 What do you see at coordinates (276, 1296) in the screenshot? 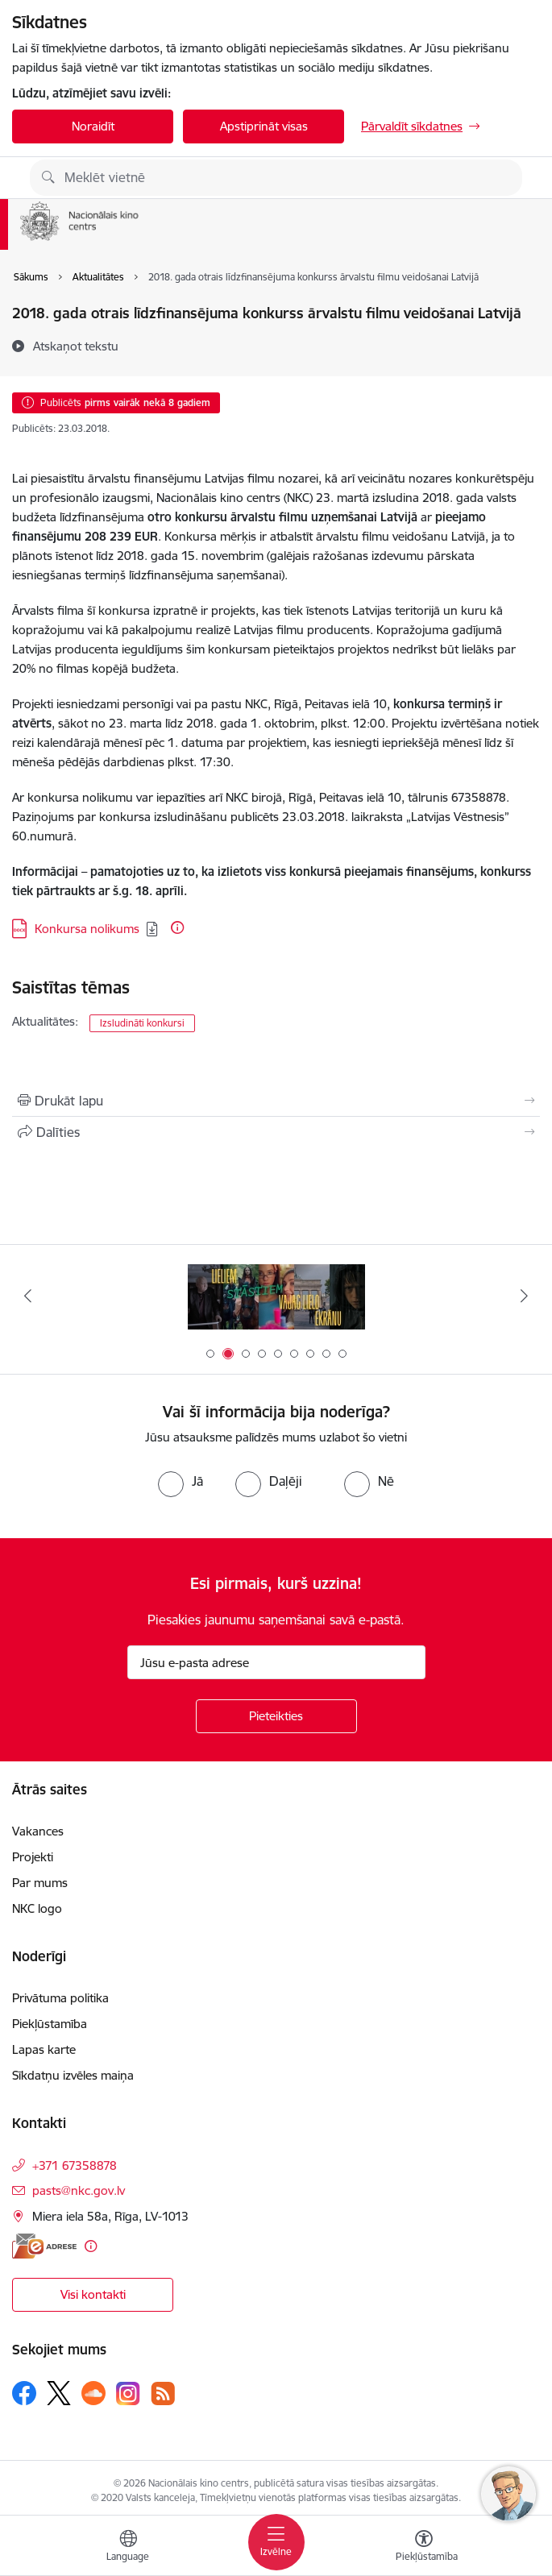
I see `[Banneris 2 no 9: ekranamirnozime]` at bounding box center [276, 1296].